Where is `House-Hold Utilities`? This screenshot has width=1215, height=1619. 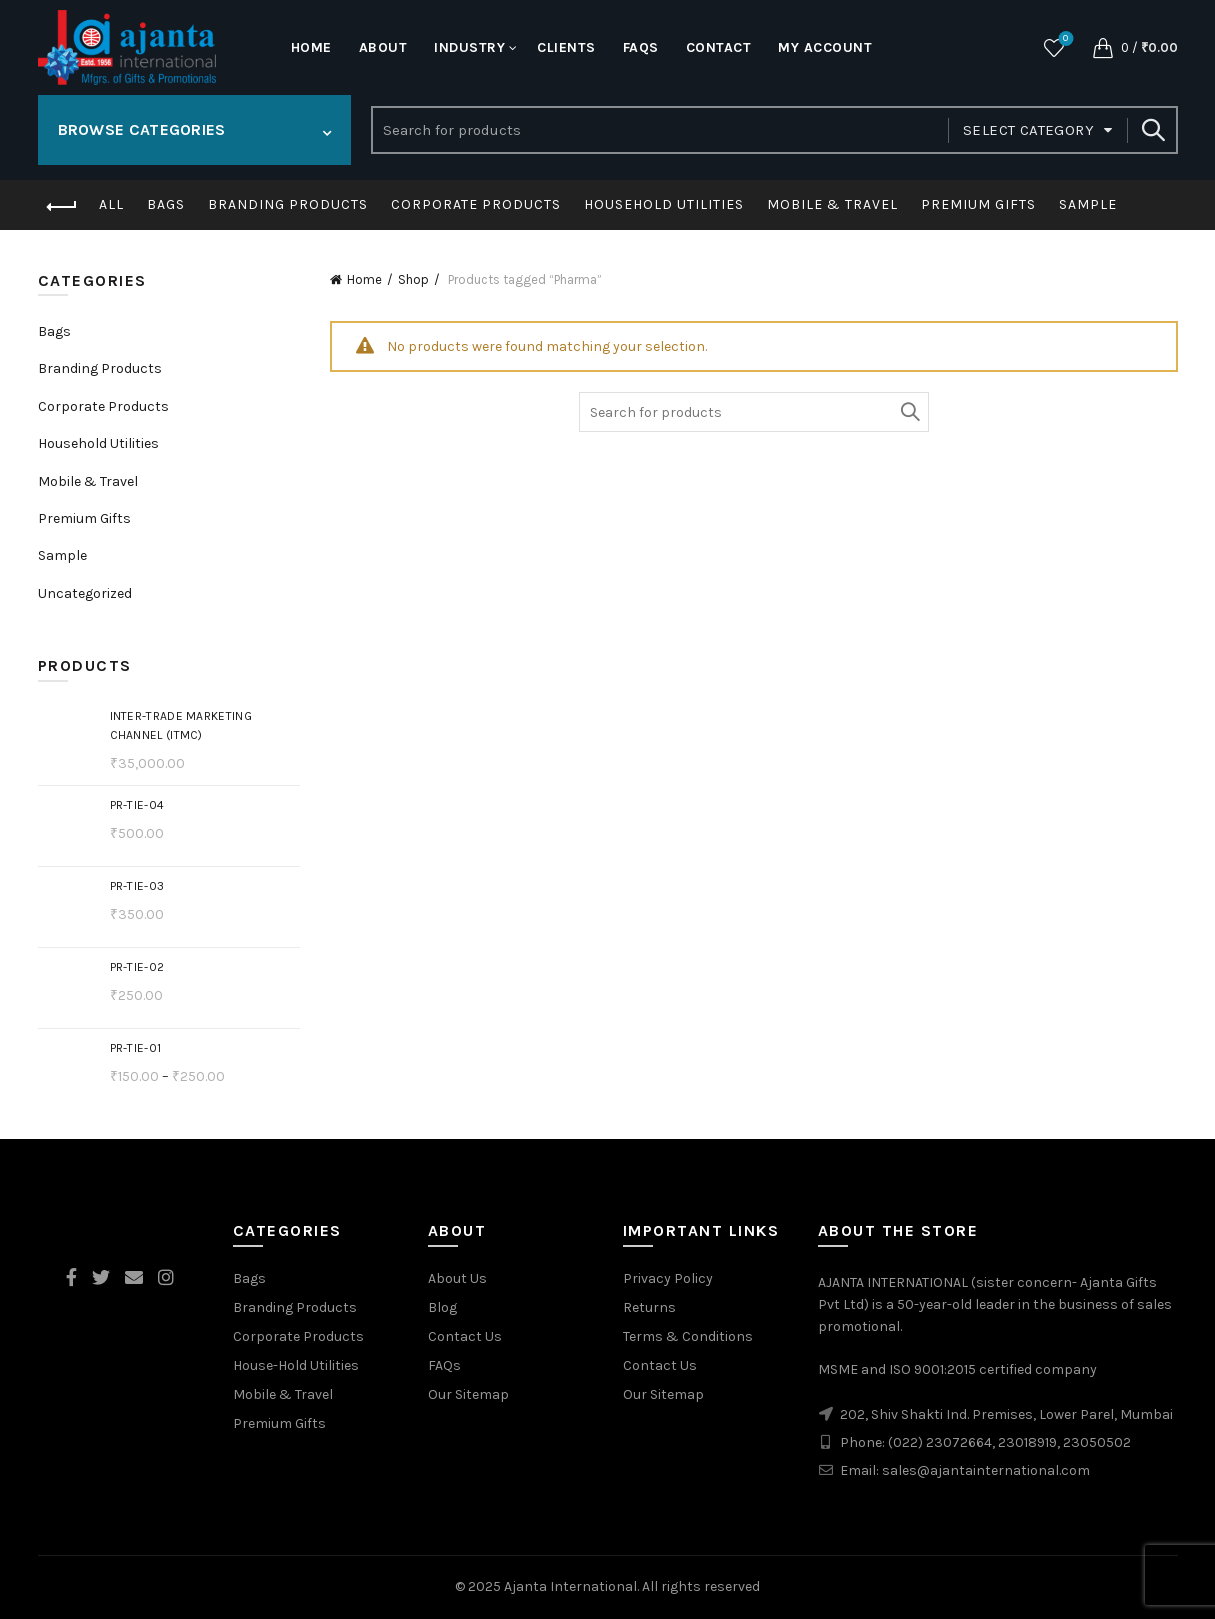
House-Hold Utilities is located at coordinates (296, 1365).